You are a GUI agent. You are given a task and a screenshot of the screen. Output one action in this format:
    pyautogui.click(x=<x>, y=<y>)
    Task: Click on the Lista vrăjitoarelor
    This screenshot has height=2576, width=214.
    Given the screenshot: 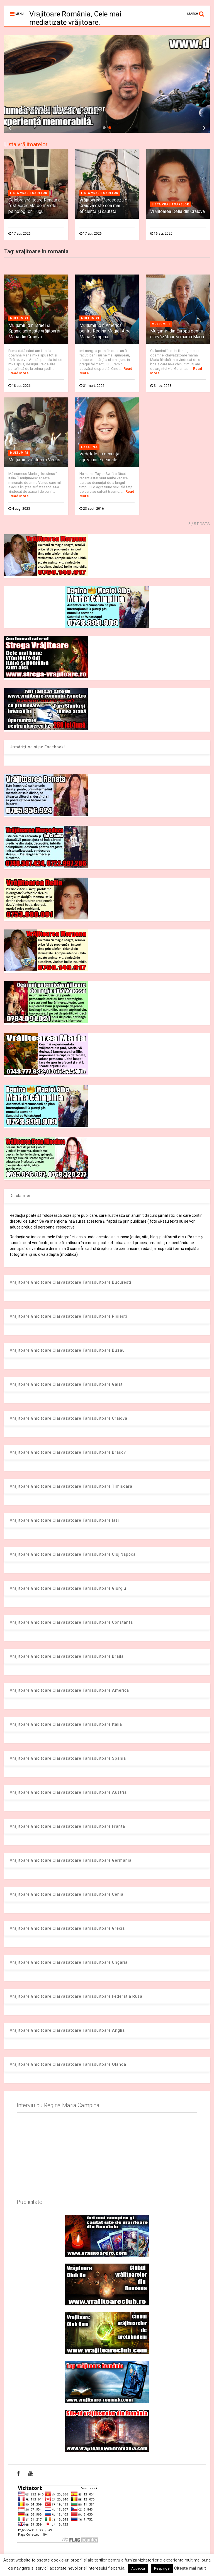 What is the action you would take?
    pyautogui.click(x=26, y=144)
    